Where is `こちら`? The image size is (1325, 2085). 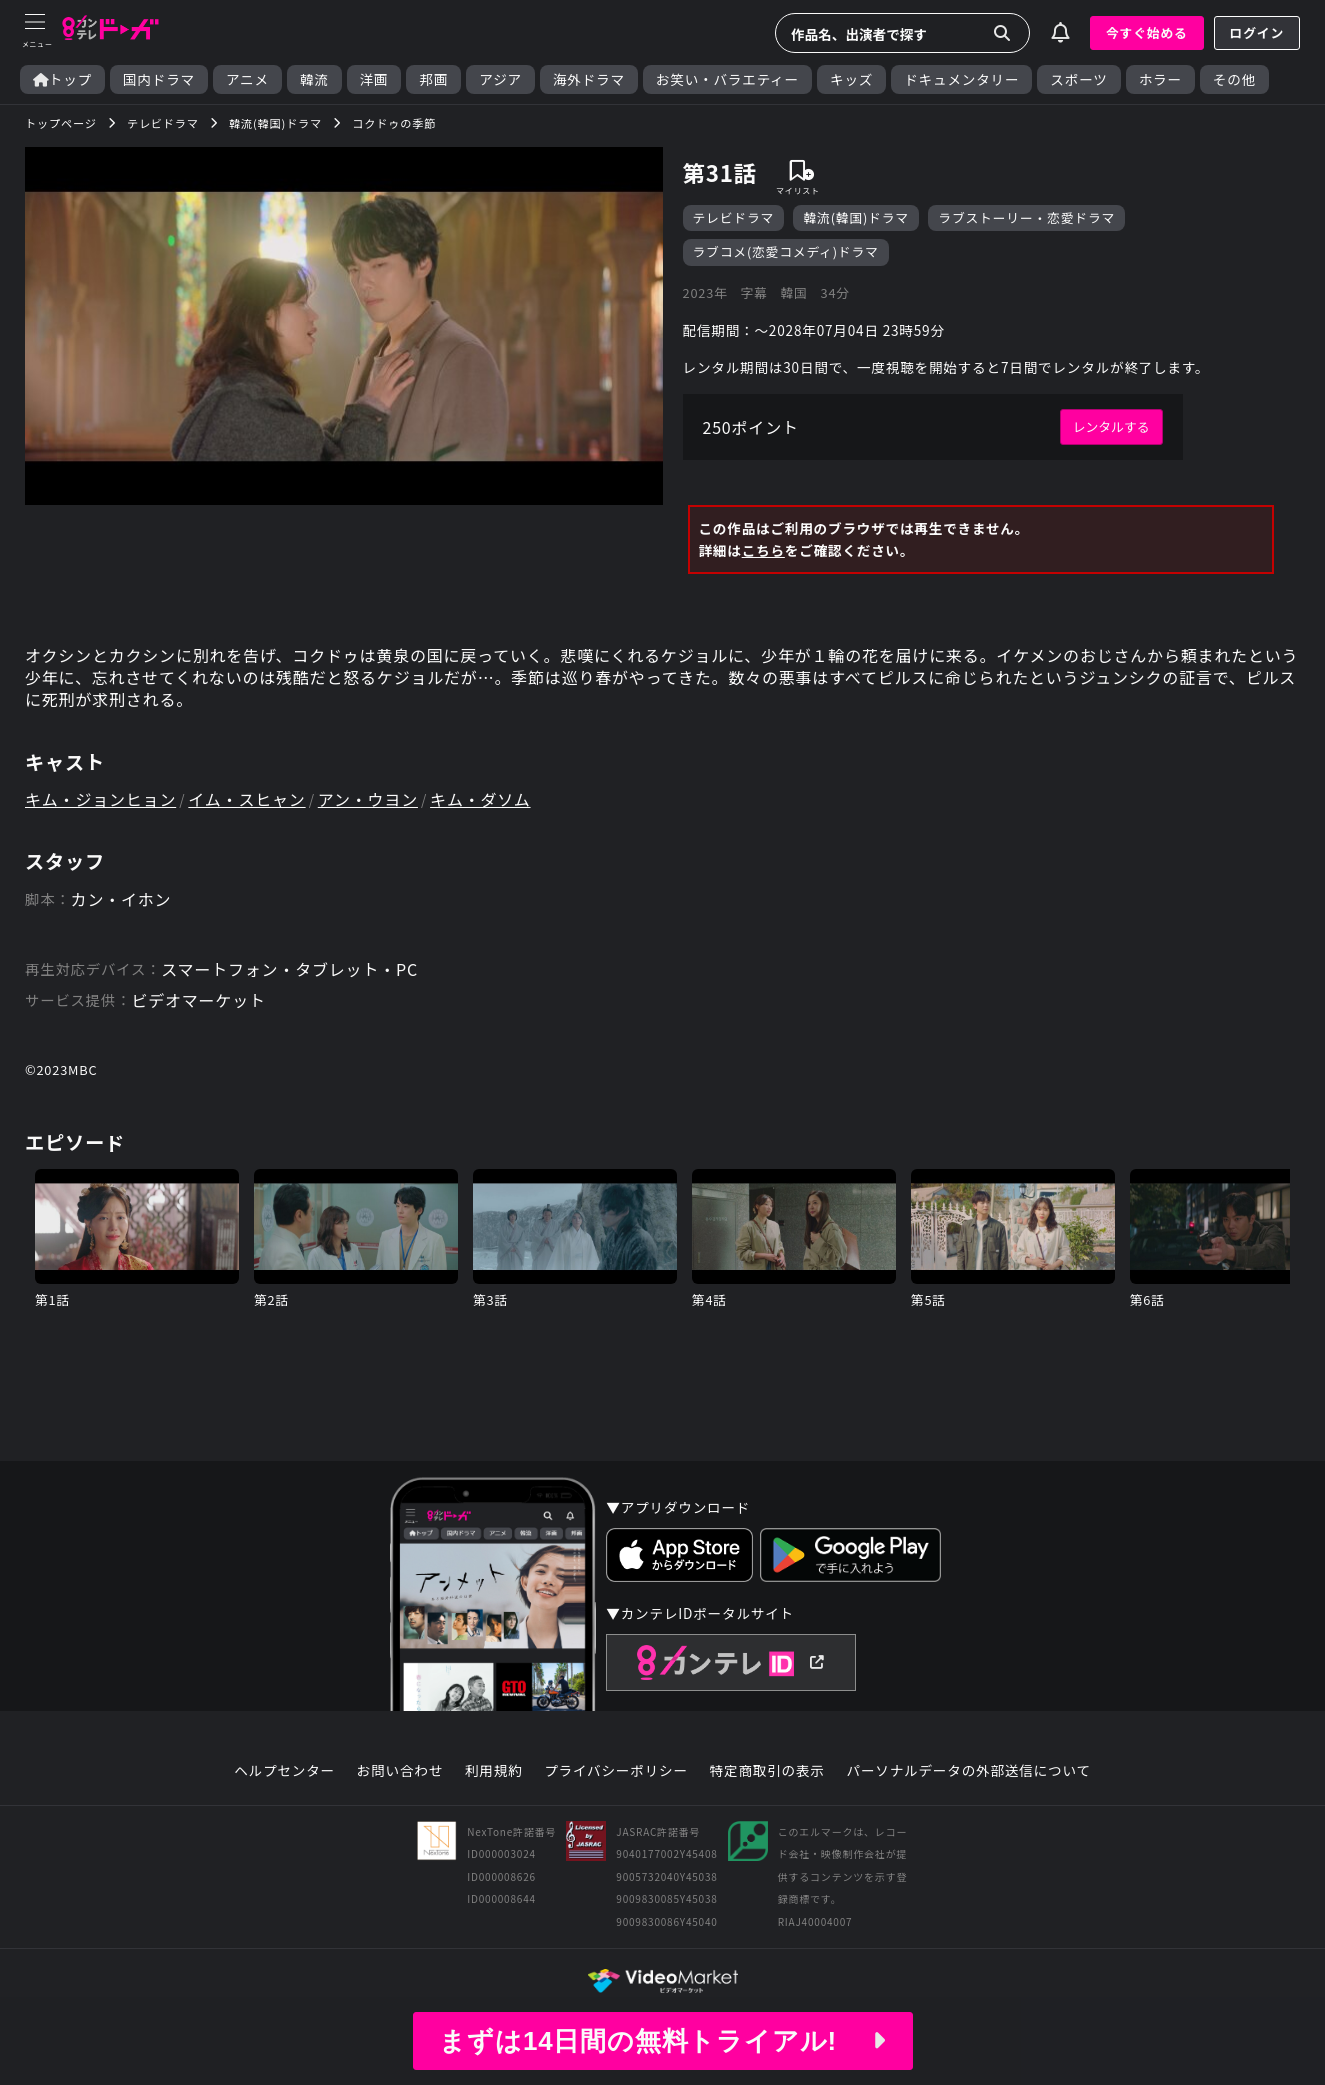
こちら is located at coordinates (763, 550).